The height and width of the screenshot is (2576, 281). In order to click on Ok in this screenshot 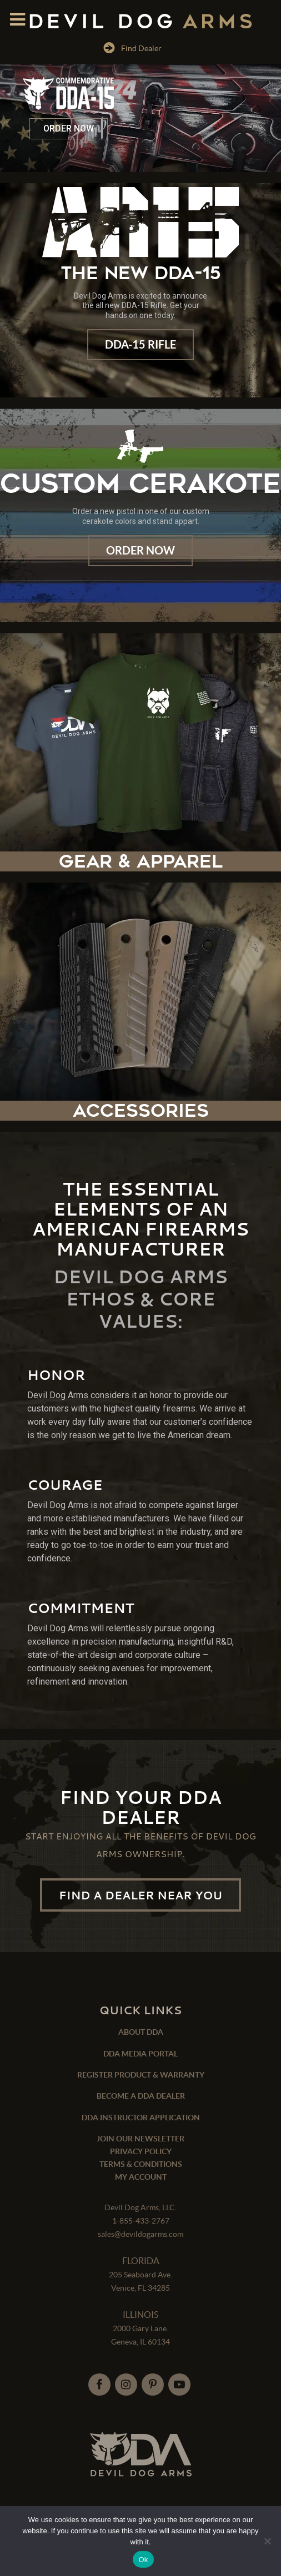, I will do `click(143, 2559)`.